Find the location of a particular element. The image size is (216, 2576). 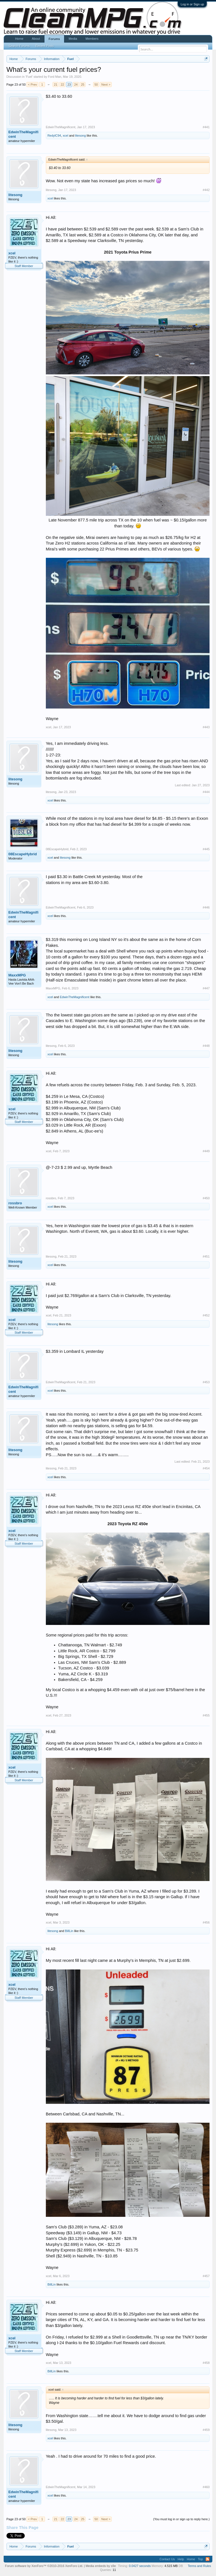

#442 is located at coordinates (206, 190).